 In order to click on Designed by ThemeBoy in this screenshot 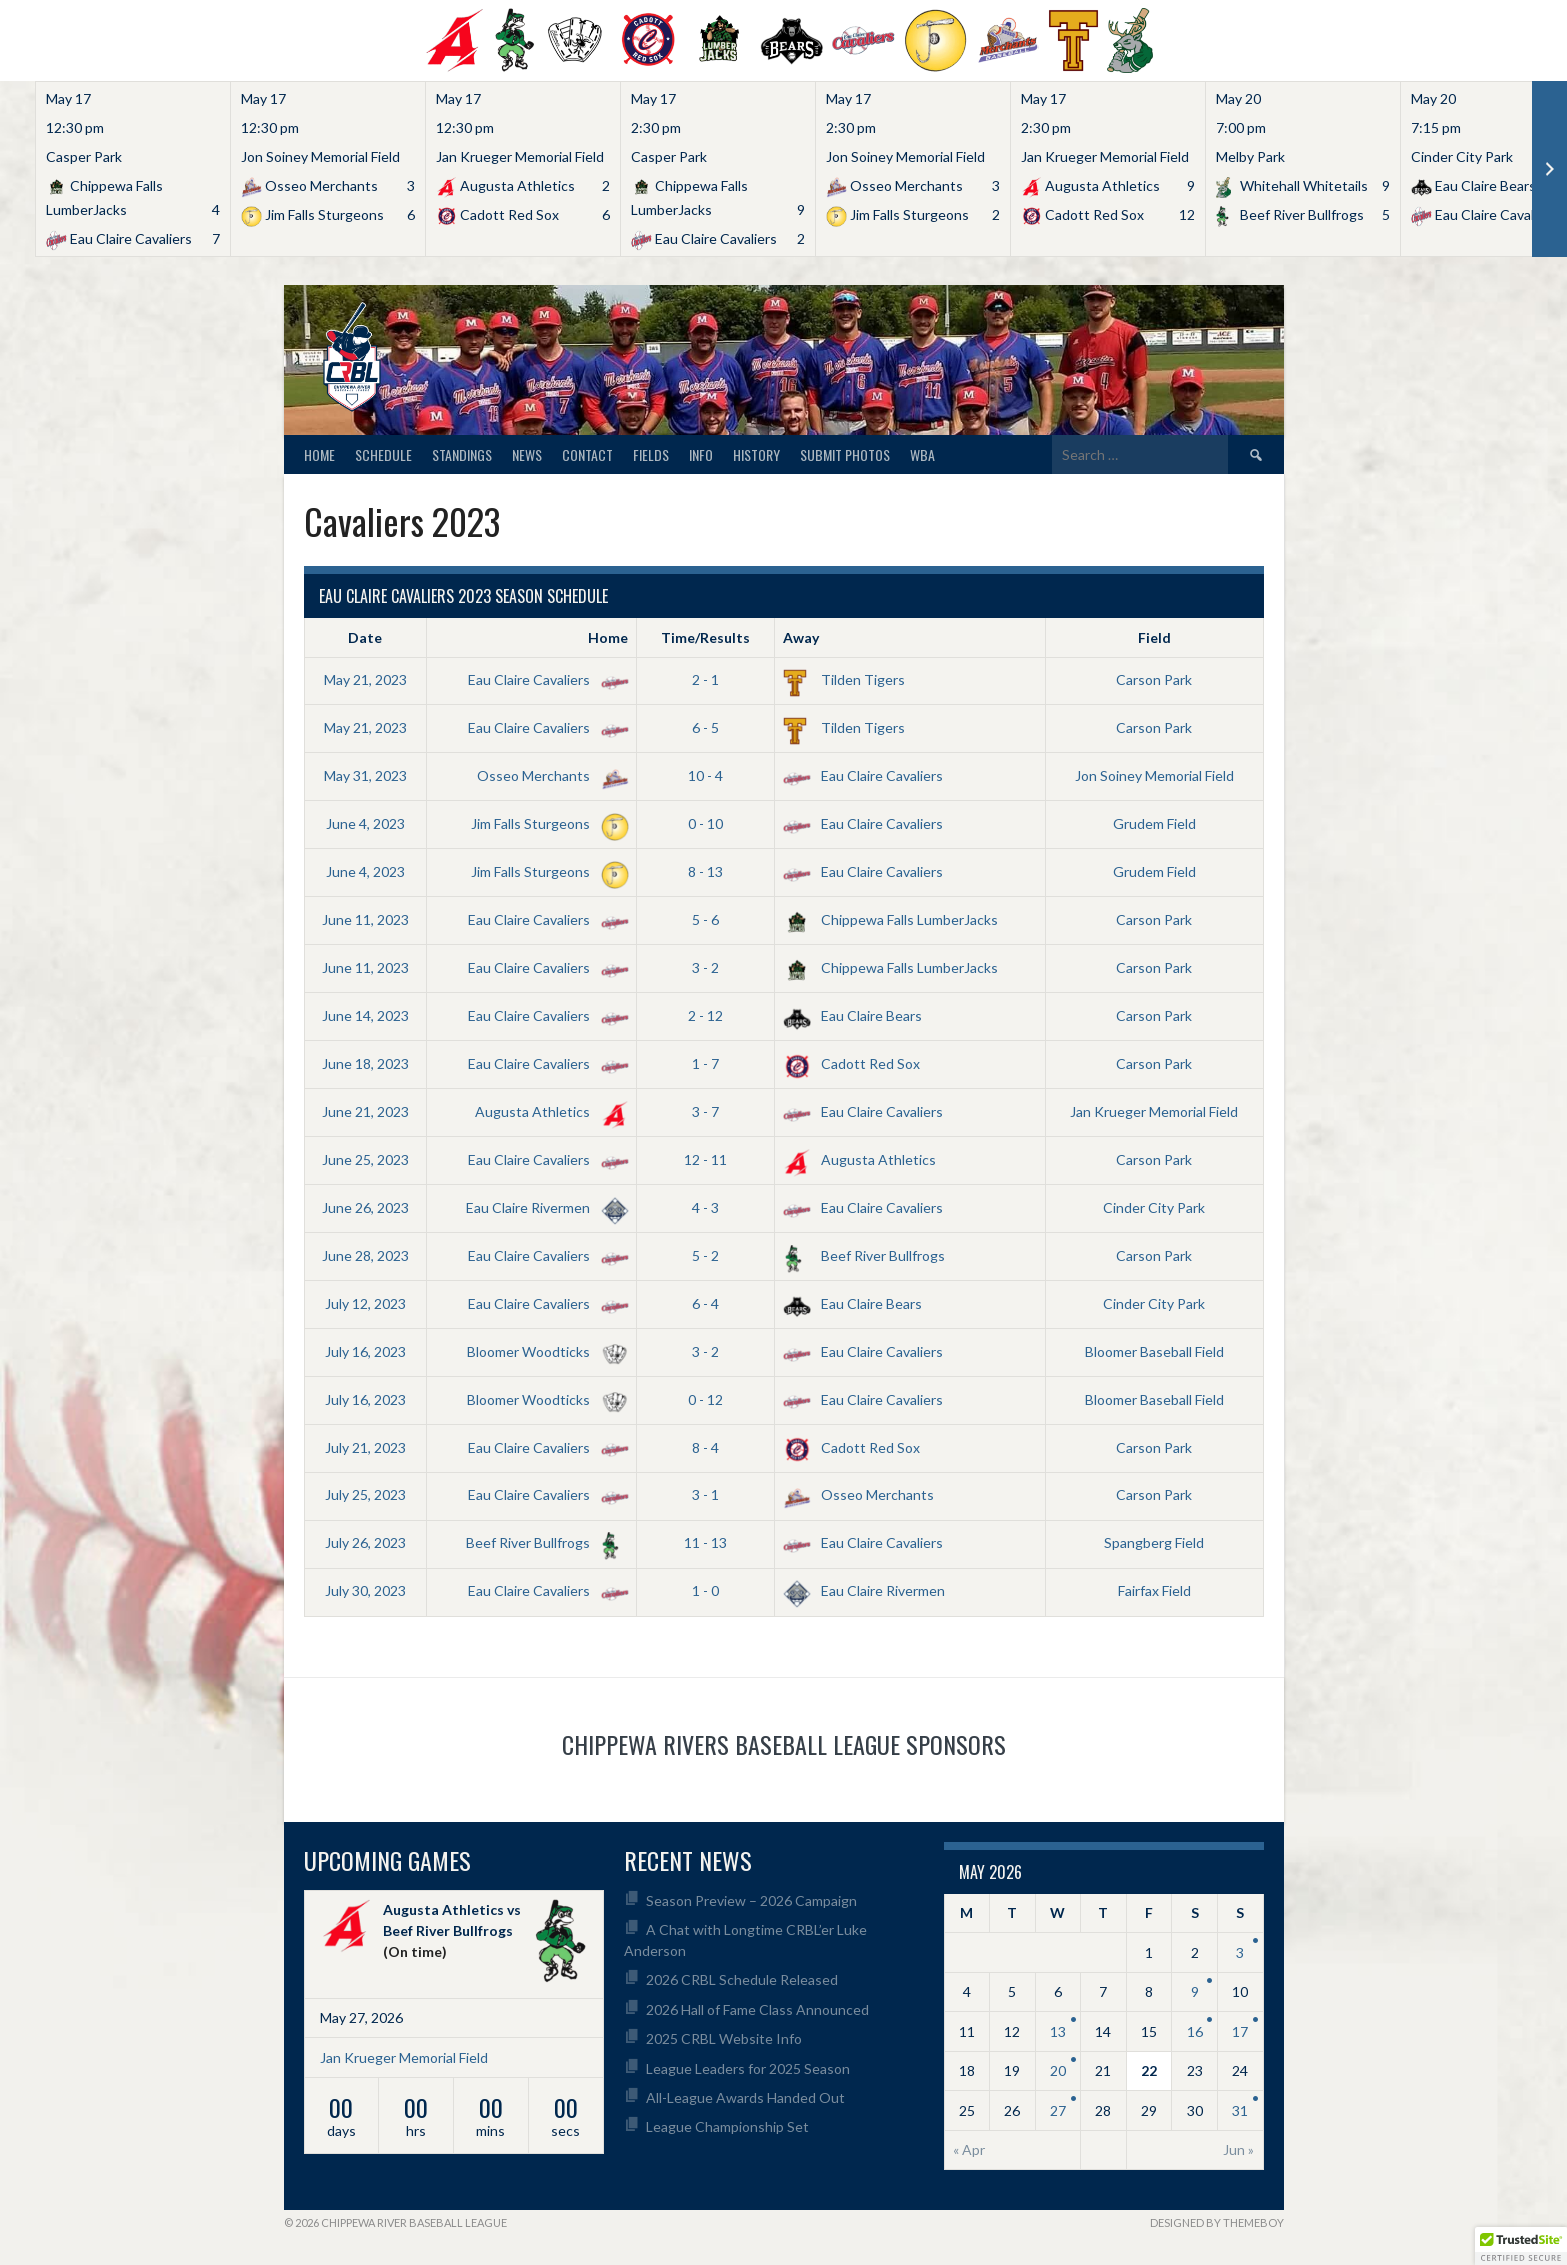, I will do `click(1217, 2222)`.